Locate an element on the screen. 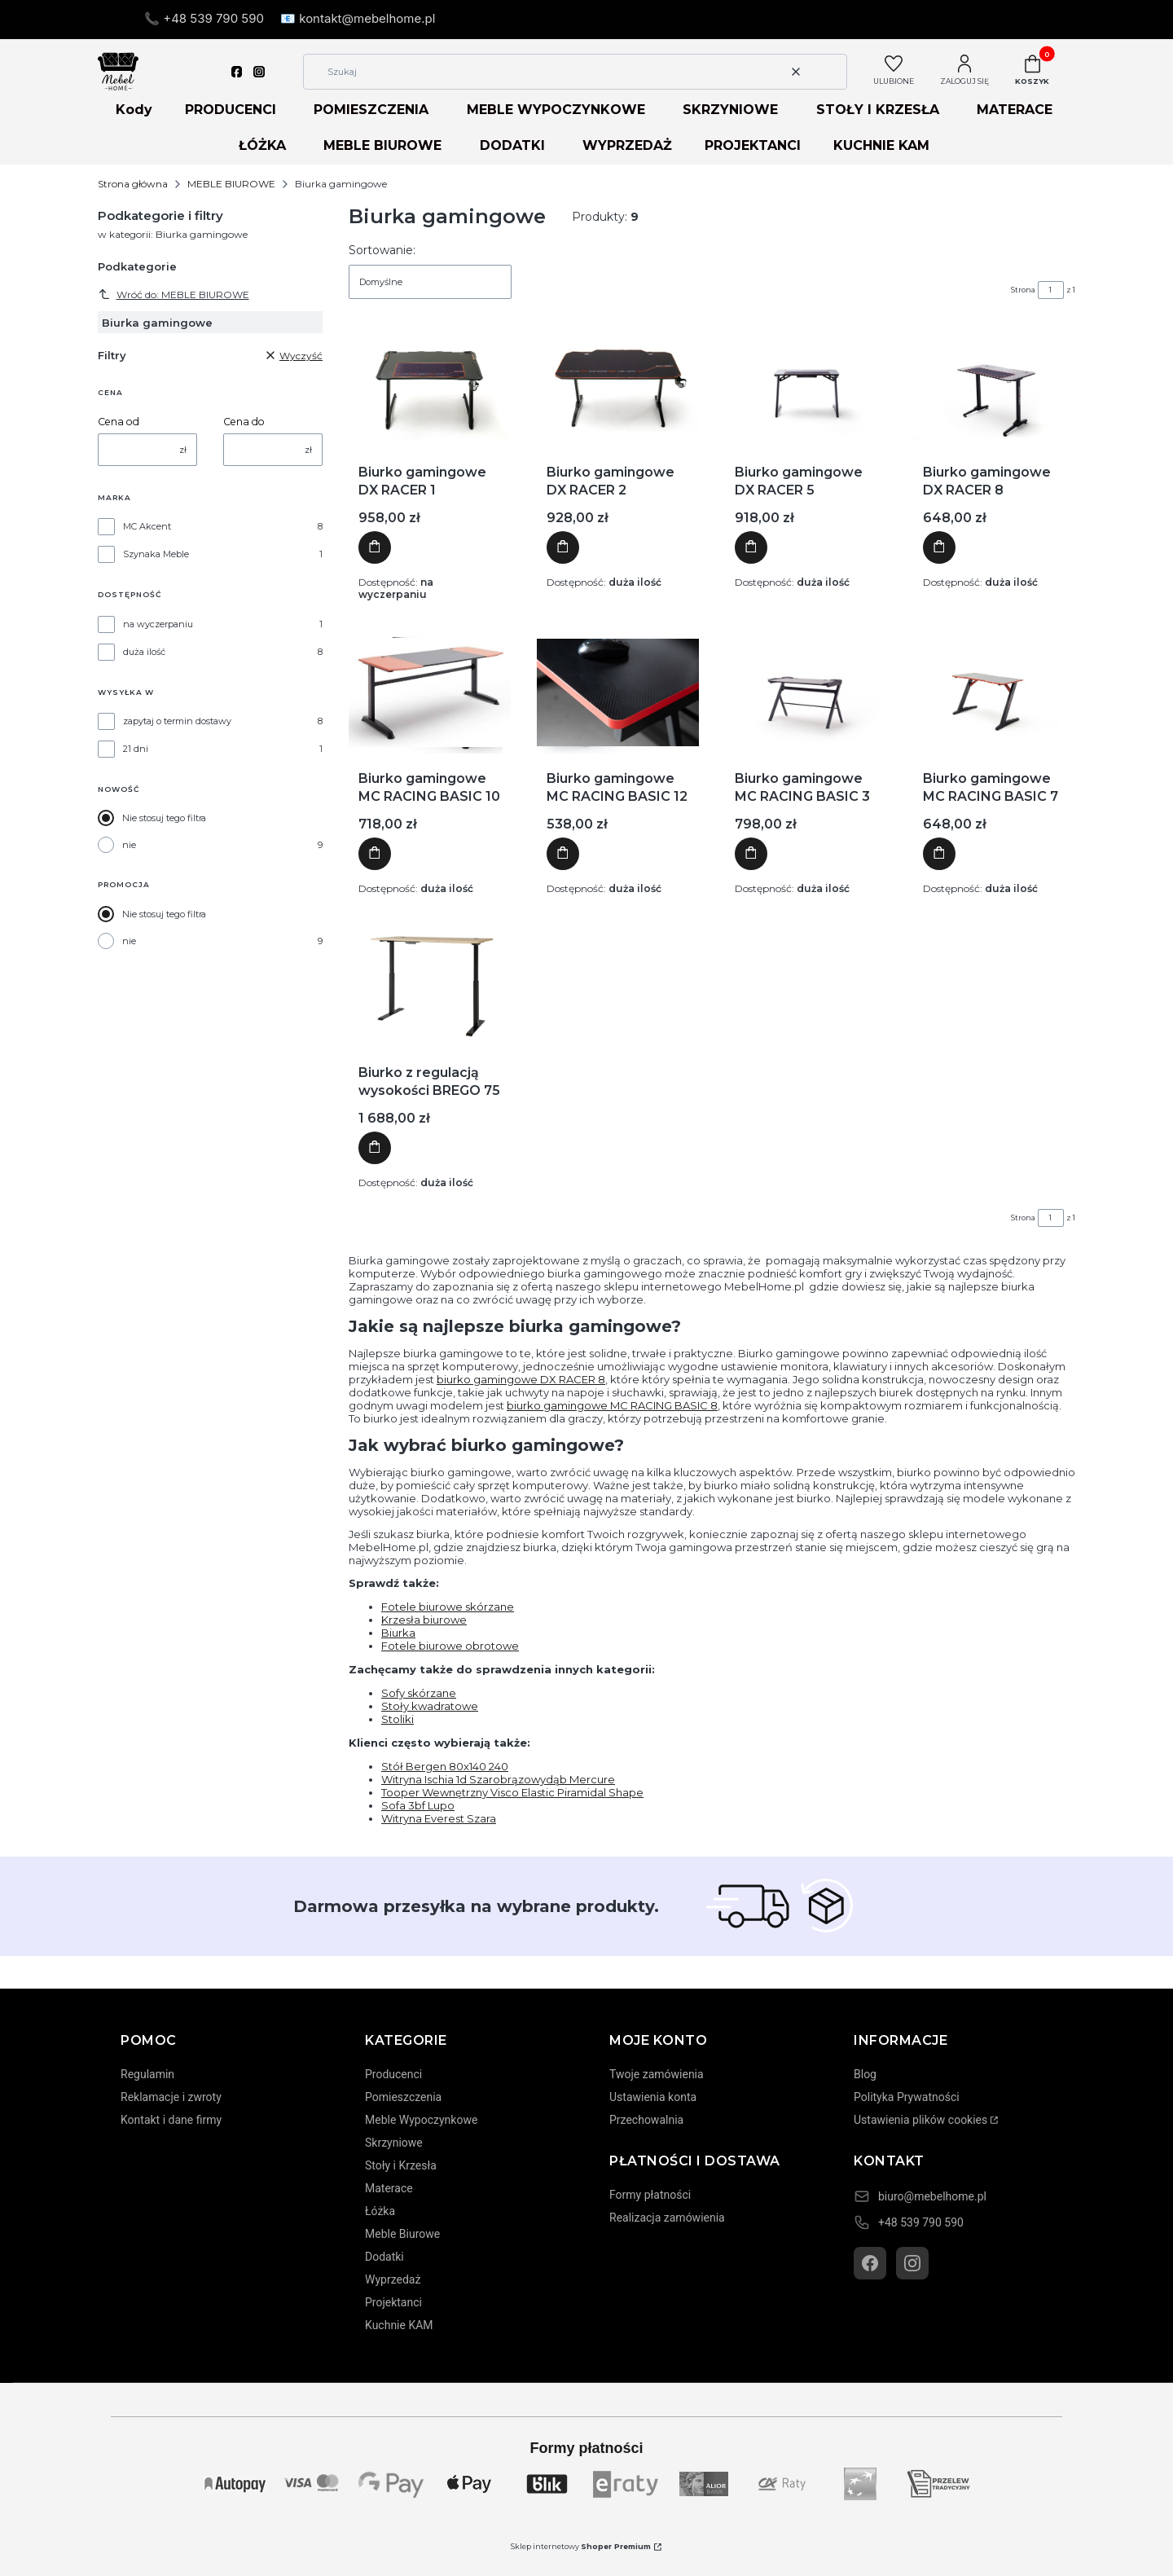 Image resolution: width=1173 pixels, height=2576 pixels. Reklamacje i zwroty is located at coordinates (171, 2096).